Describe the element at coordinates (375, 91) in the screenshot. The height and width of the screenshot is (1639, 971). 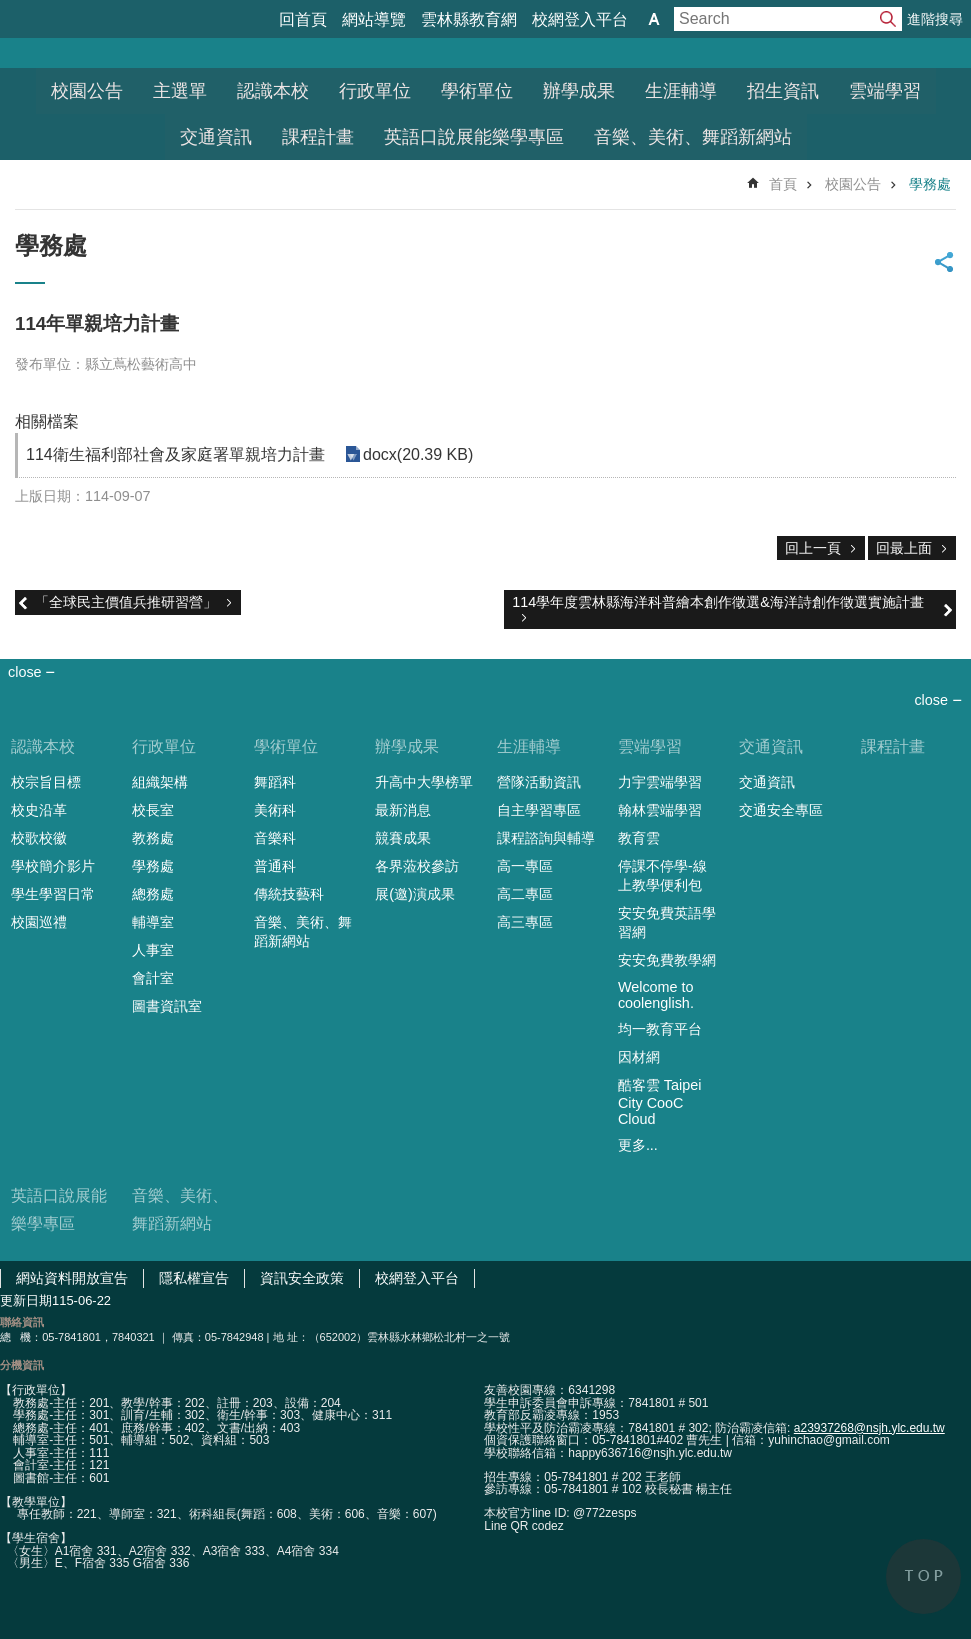
I see `行政單位 [link]` at that location.